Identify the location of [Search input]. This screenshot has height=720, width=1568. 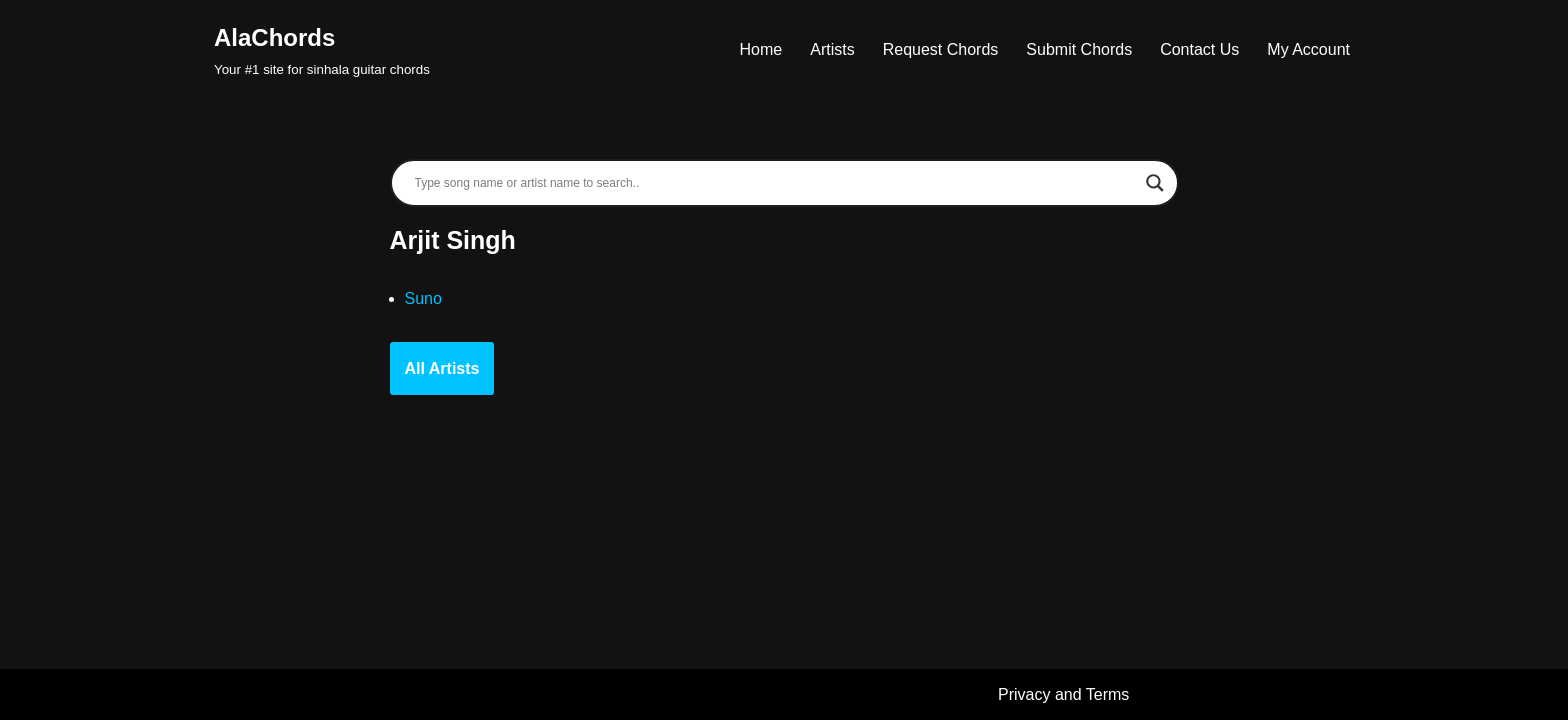
(775, 183).